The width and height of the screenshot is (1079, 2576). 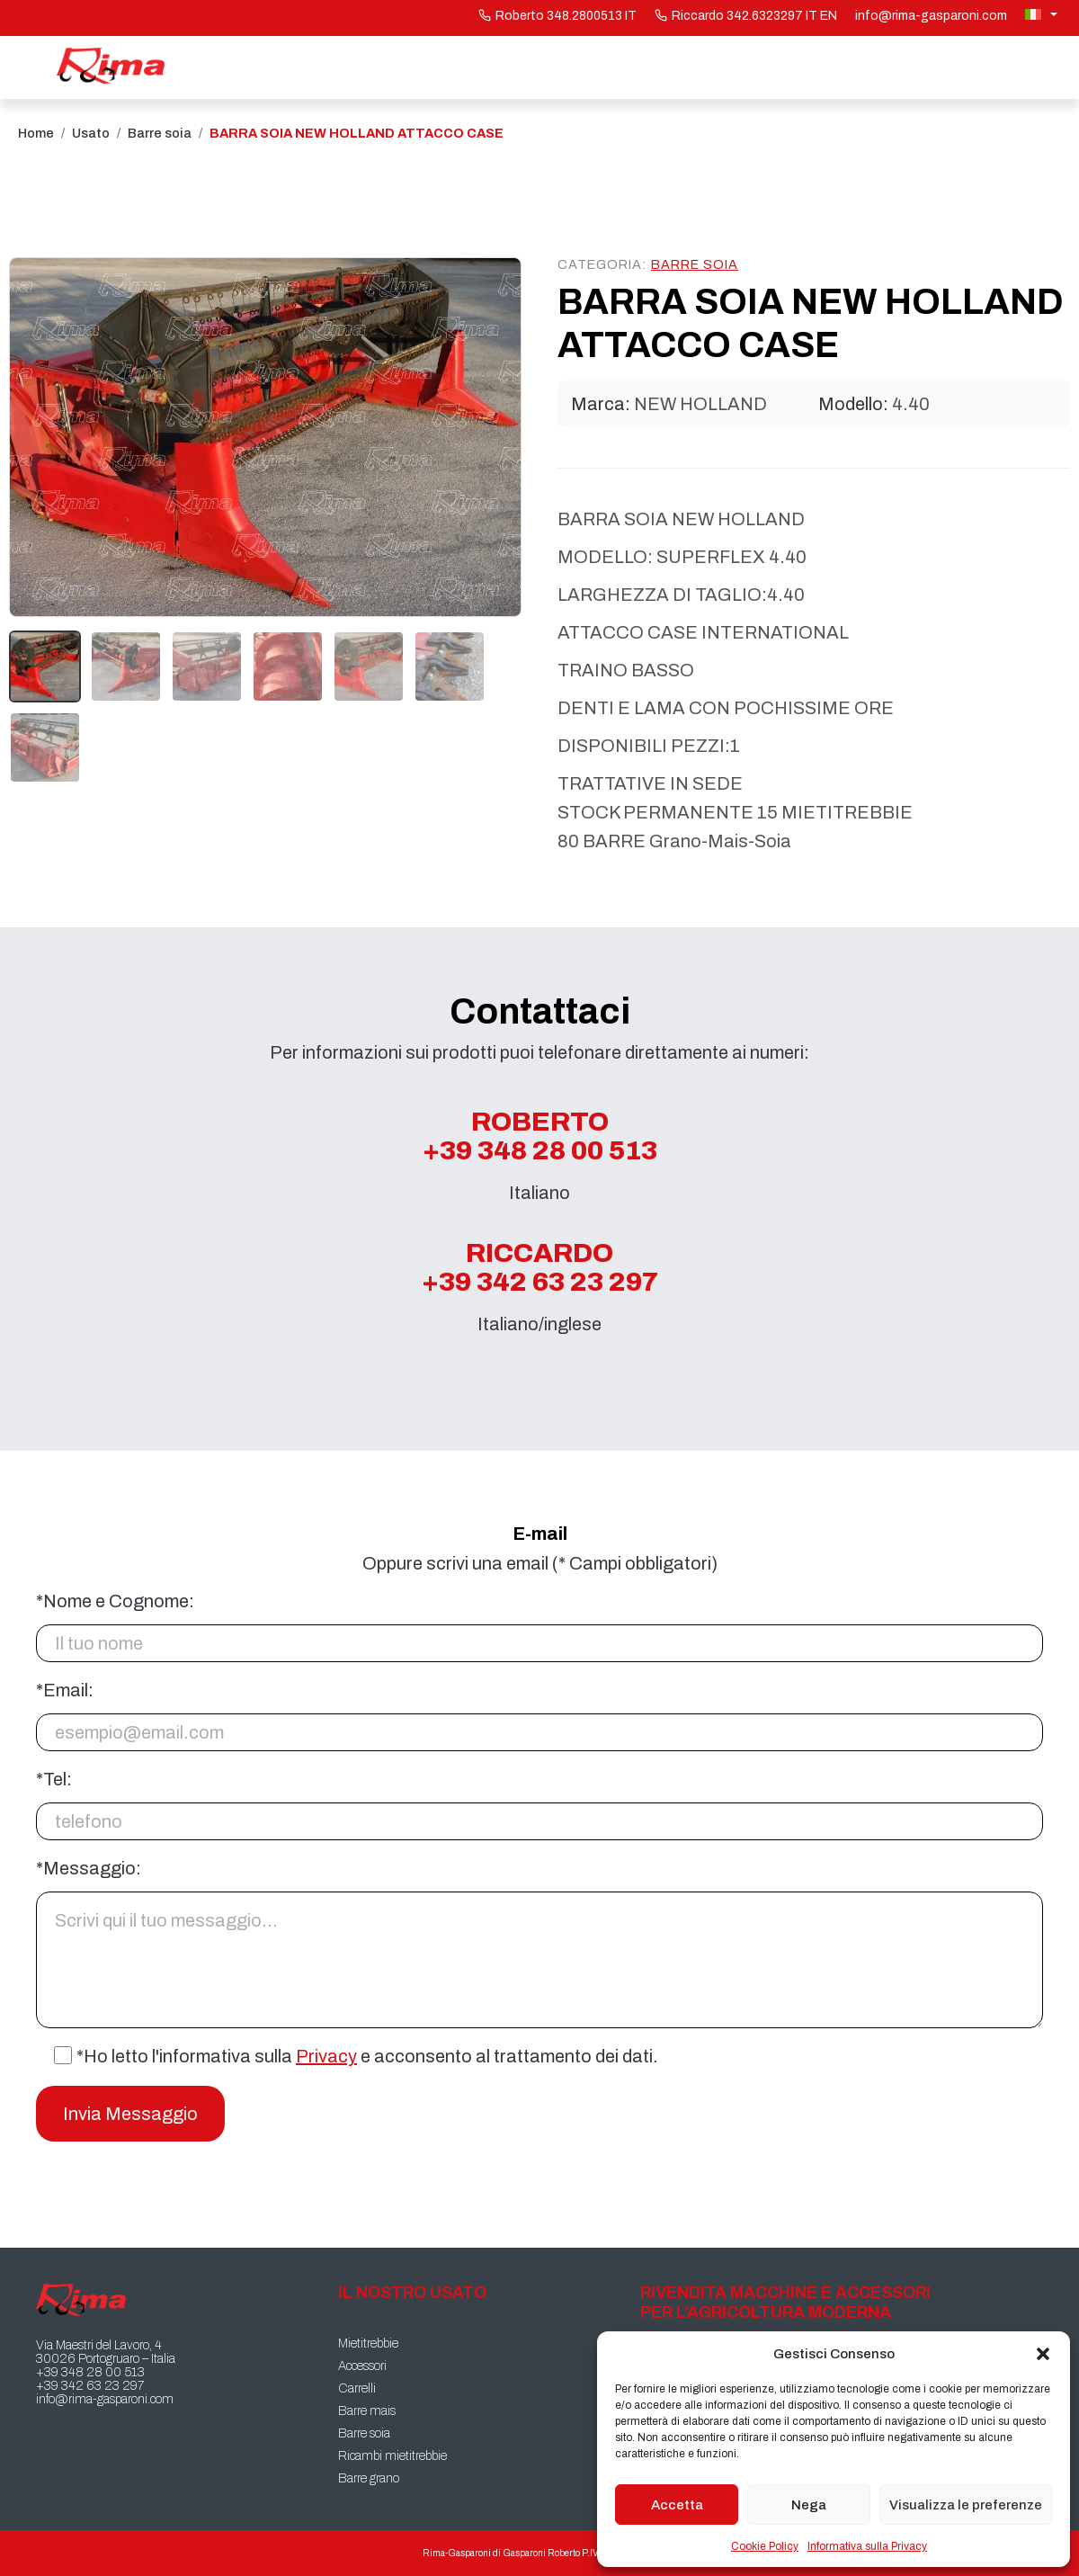 What do you see at coordinates (540, 1267) in the screenshot?
I see `Riccardo +39 342 63 23 297` at bounding box center [540, 1267].